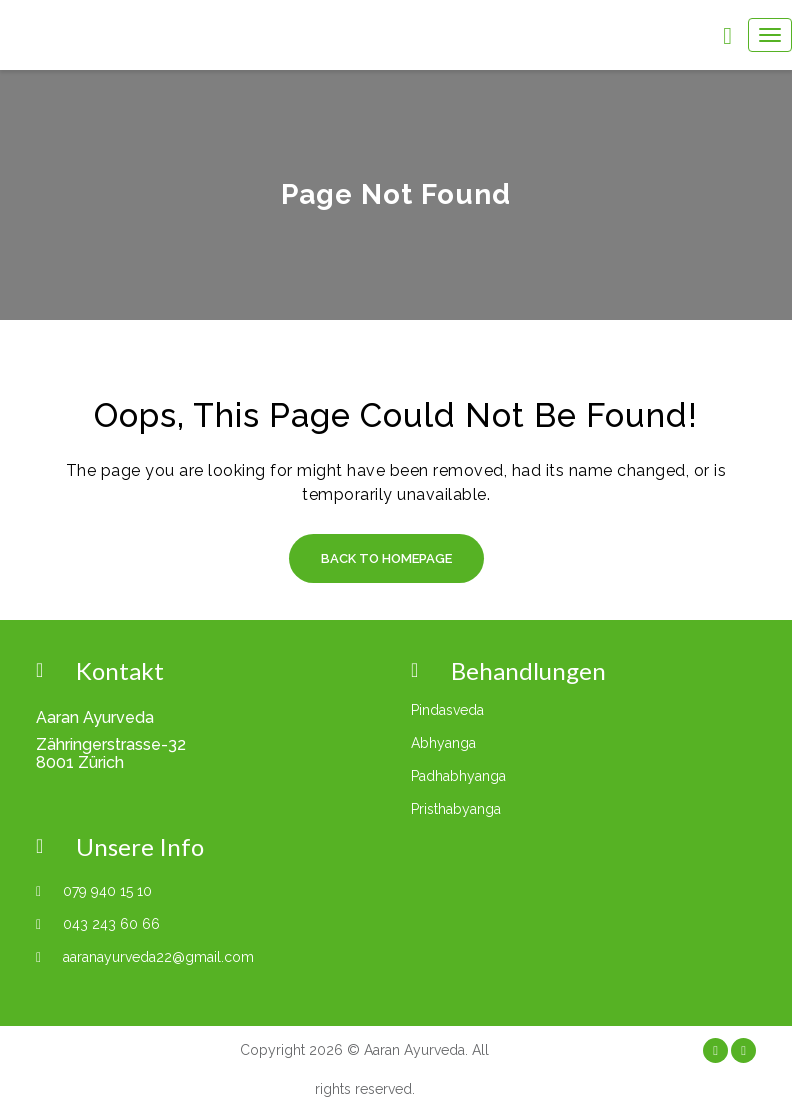  Describe the element at coordinates (158, 957) in the screenshot. I see `aaranayurveda22@gmail.com` at that location.